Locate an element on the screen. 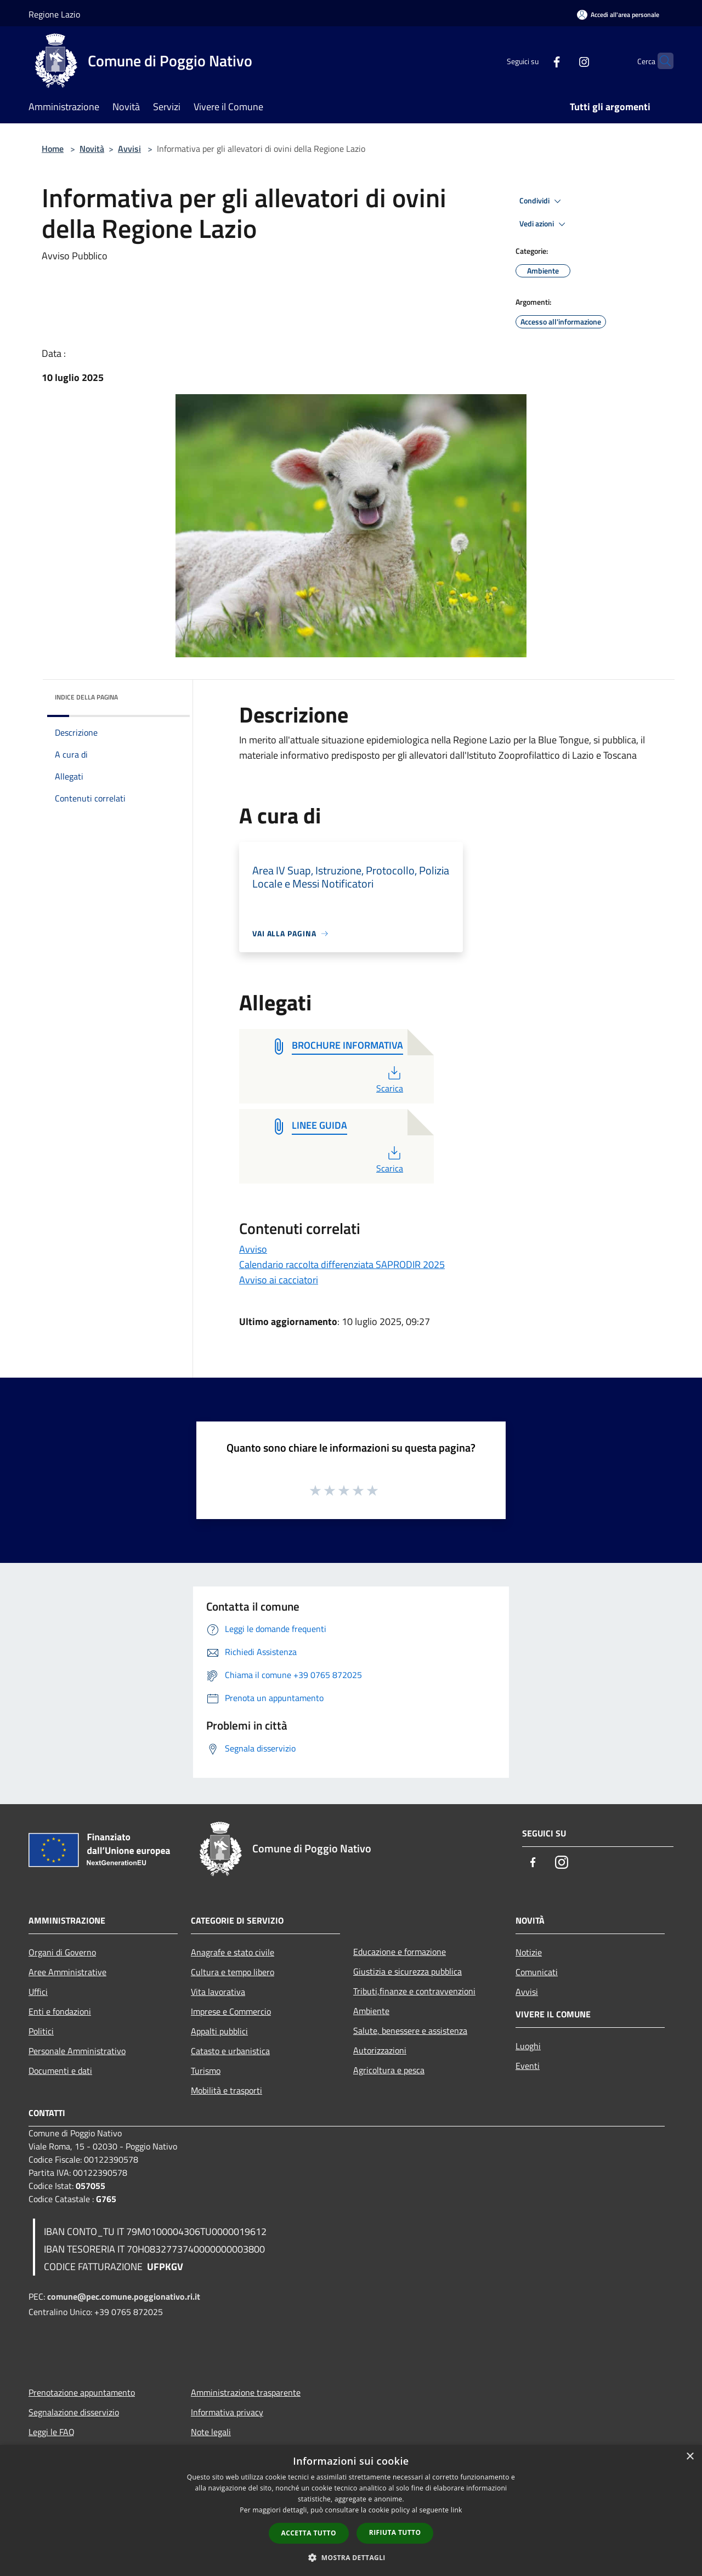  Educazione e formazione is located at coordinates (399, 1951).